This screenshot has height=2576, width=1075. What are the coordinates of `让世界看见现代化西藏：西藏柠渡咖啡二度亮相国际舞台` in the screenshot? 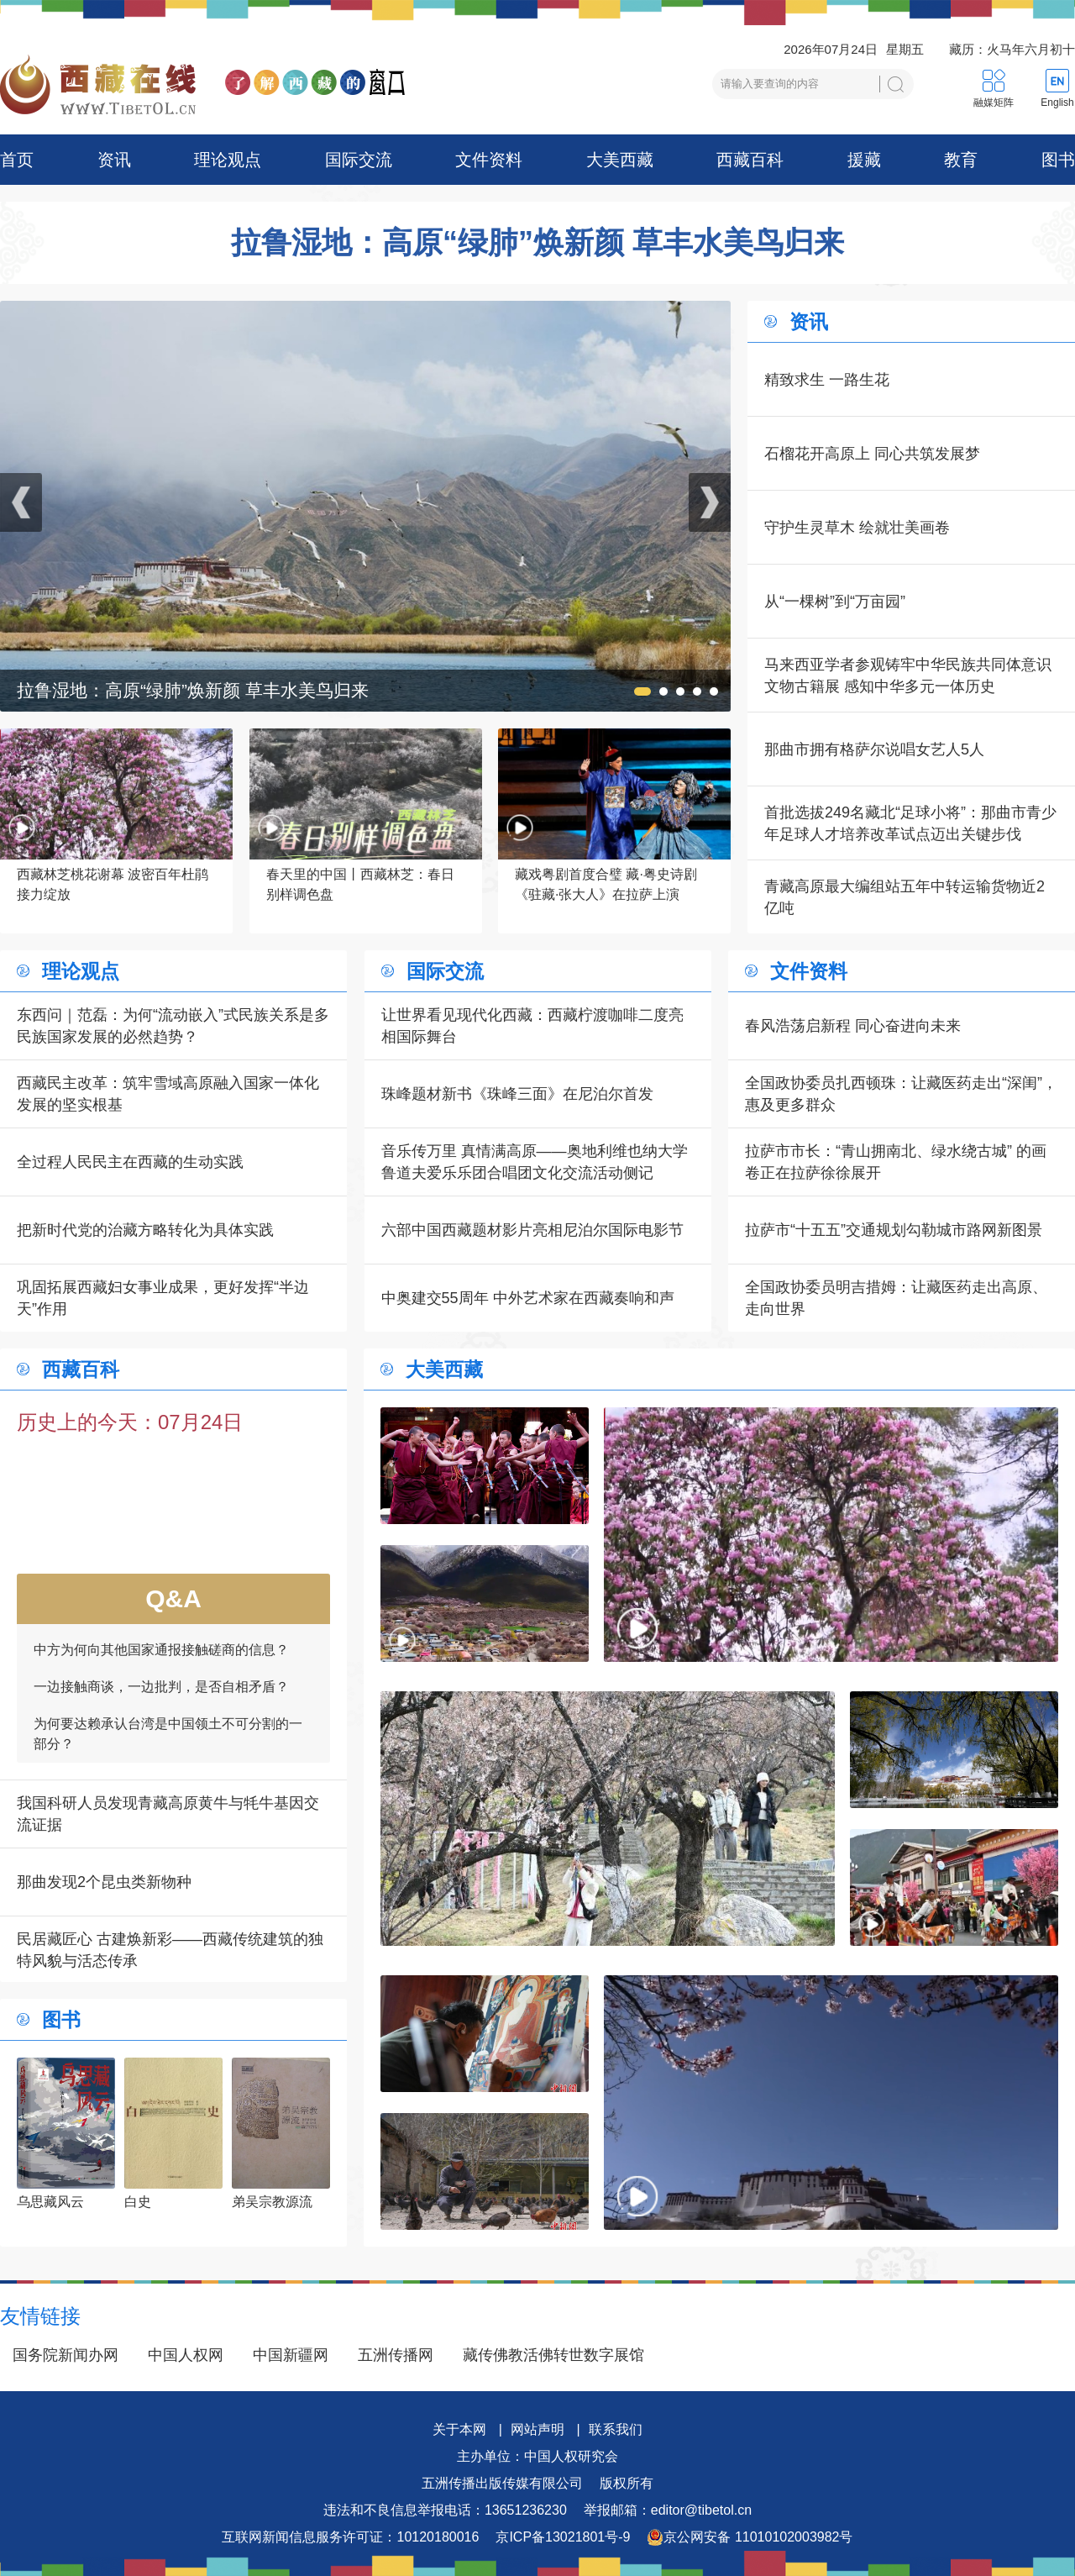 It's located at (532, 1026).